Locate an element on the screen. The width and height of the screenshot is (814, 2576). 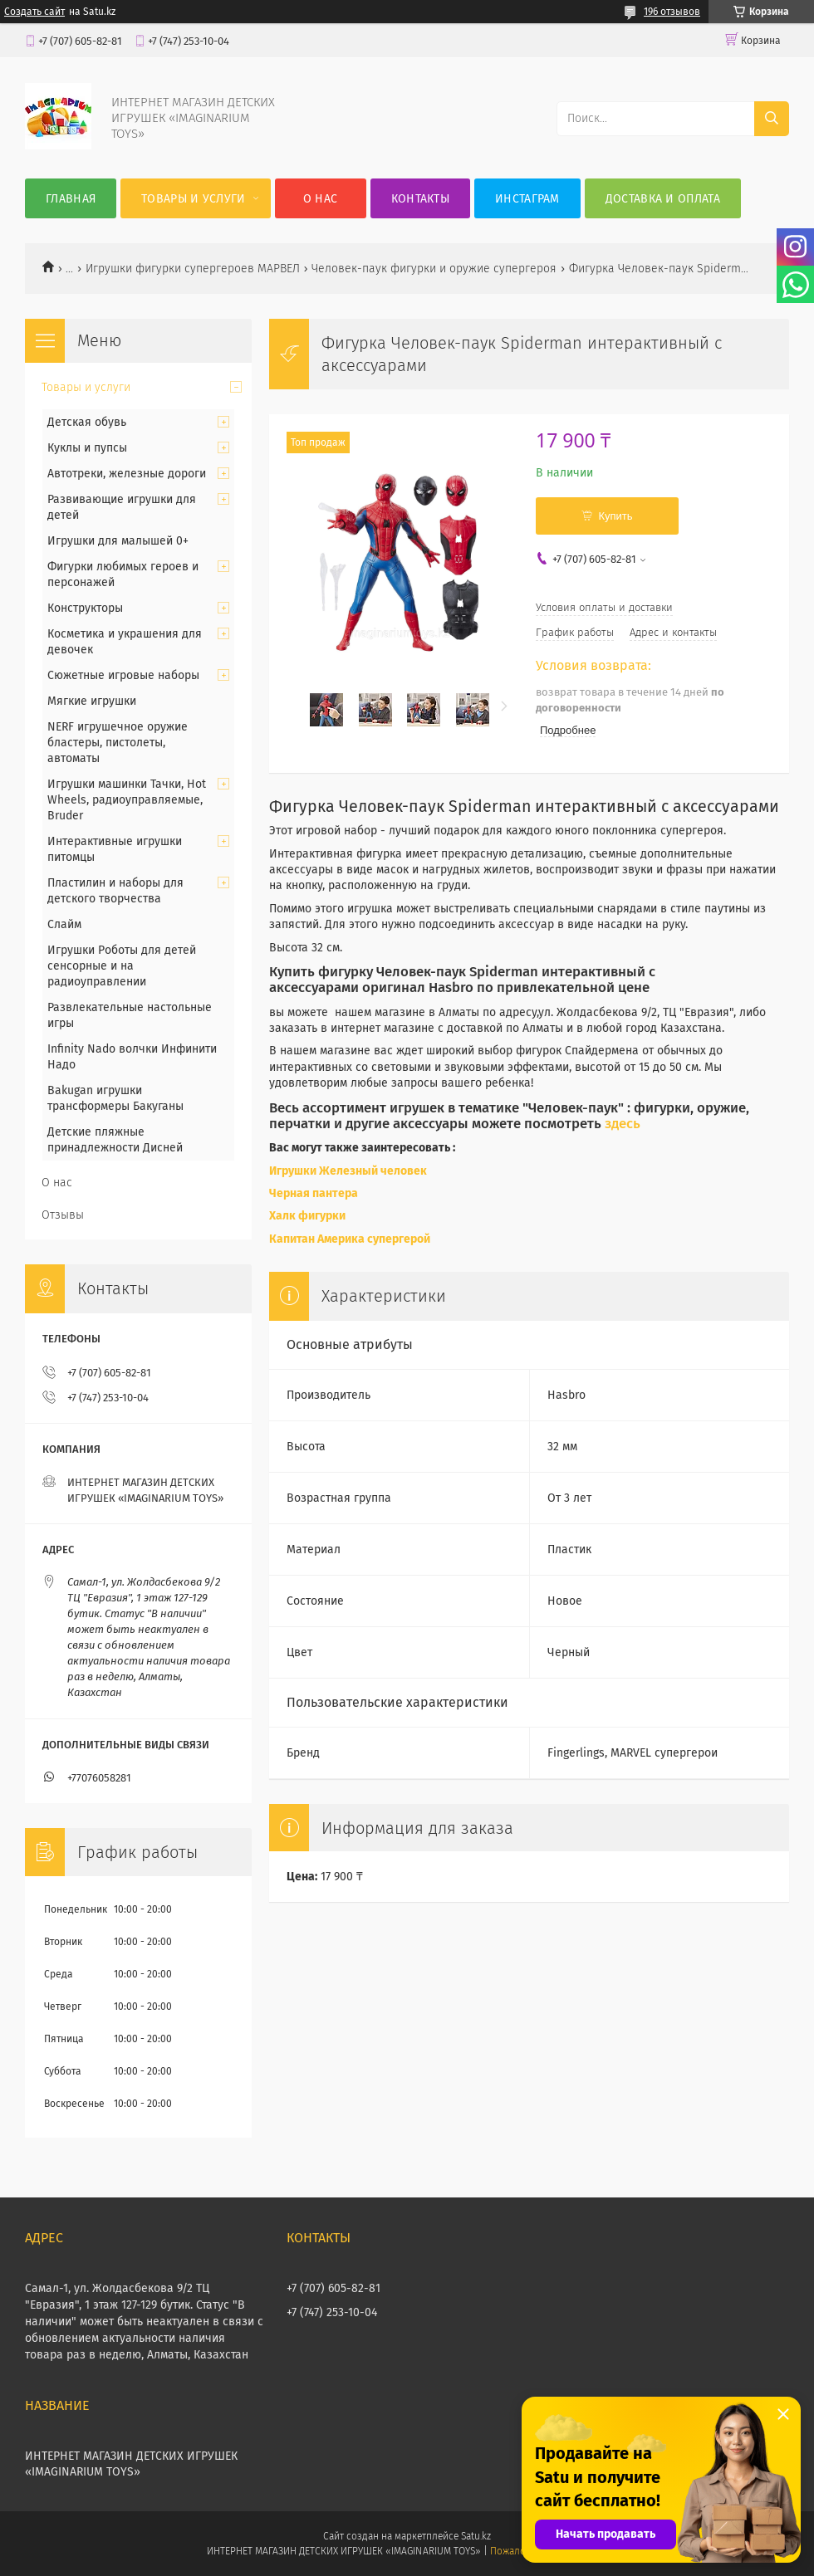
Халк фигурки is located at coordinates (307, 1216).